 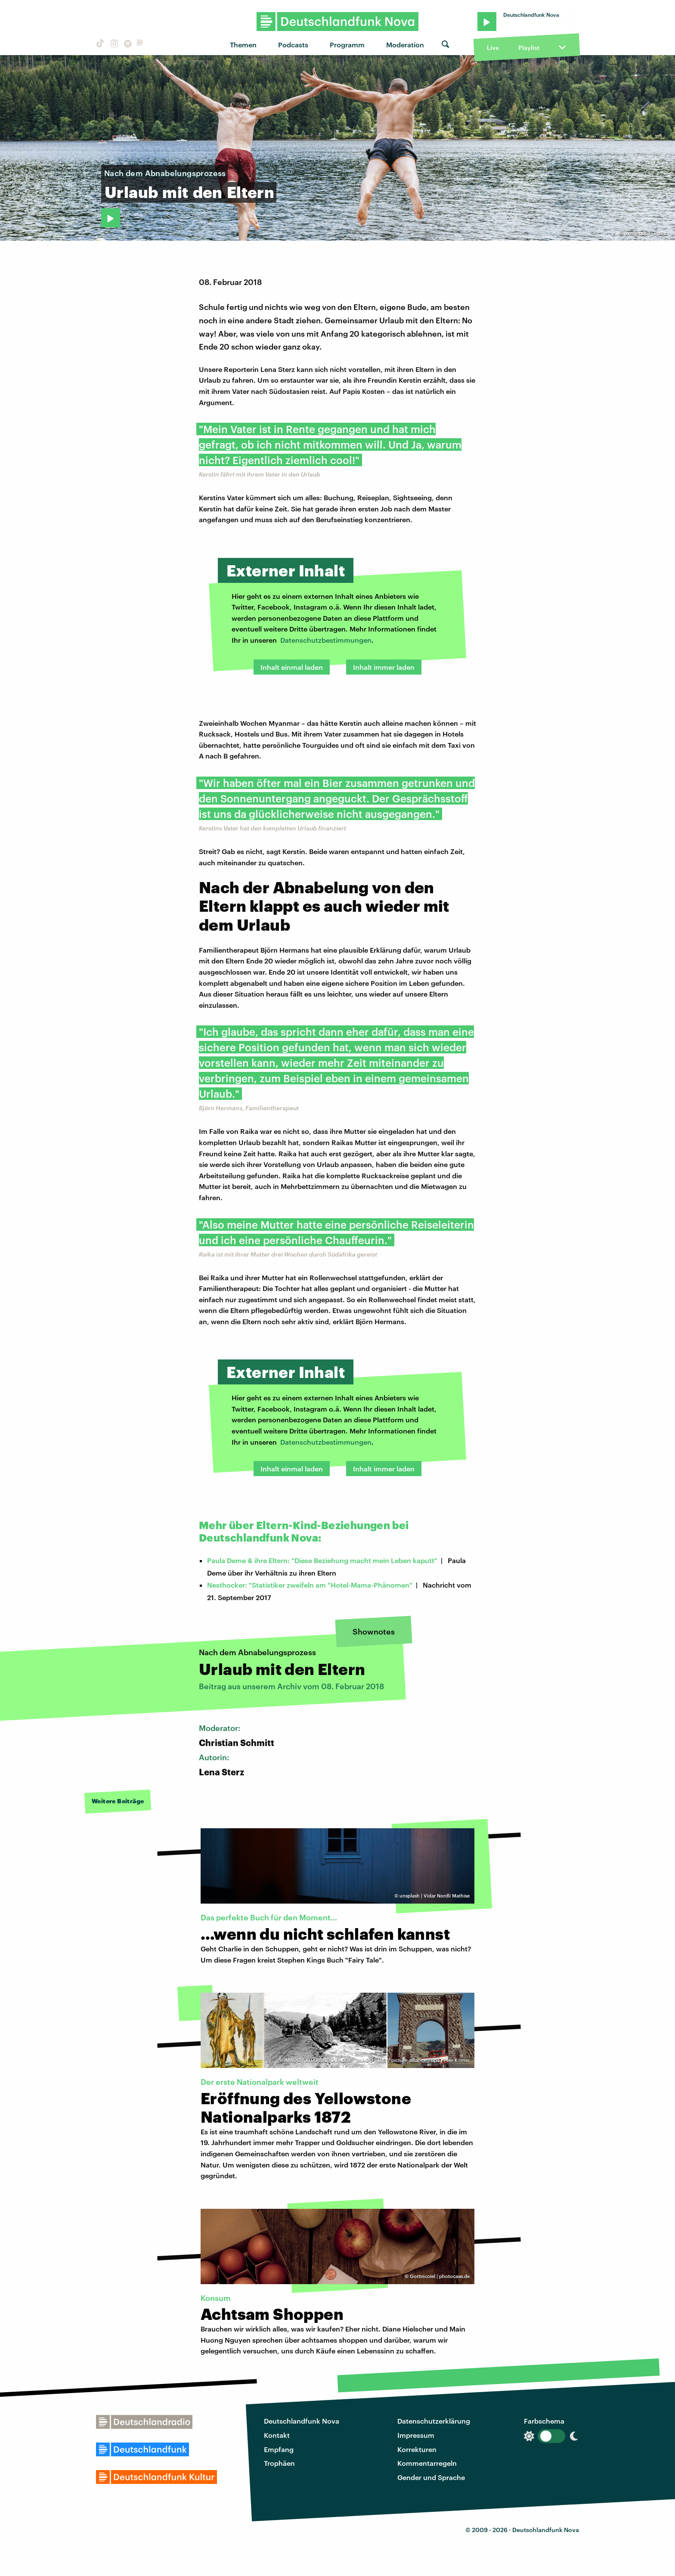 I want to click on Datenschutzbestimmungen, so click(x=326, y=640).